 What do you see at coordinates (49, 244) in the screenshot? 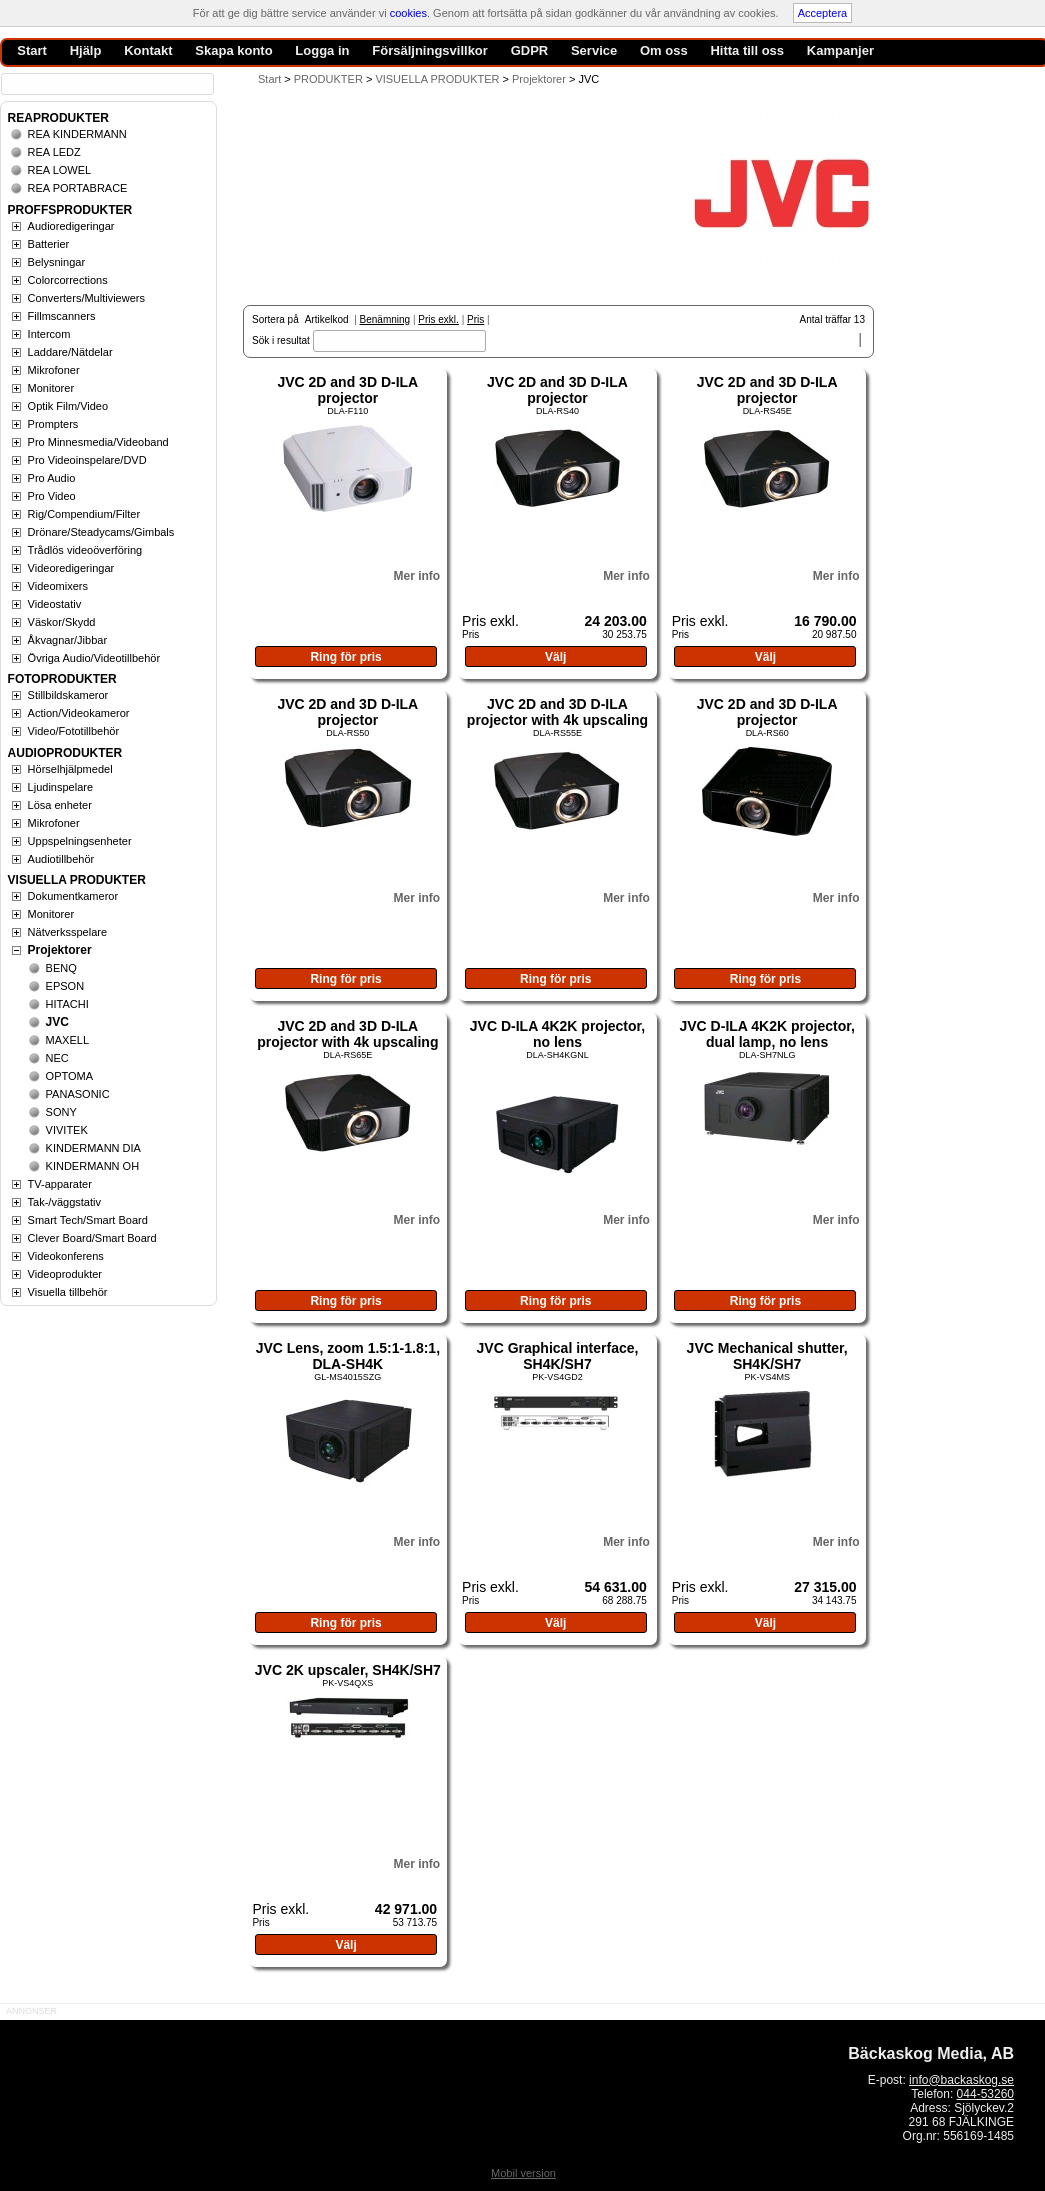
I see `Batterier` at bounding box center [49, 244].